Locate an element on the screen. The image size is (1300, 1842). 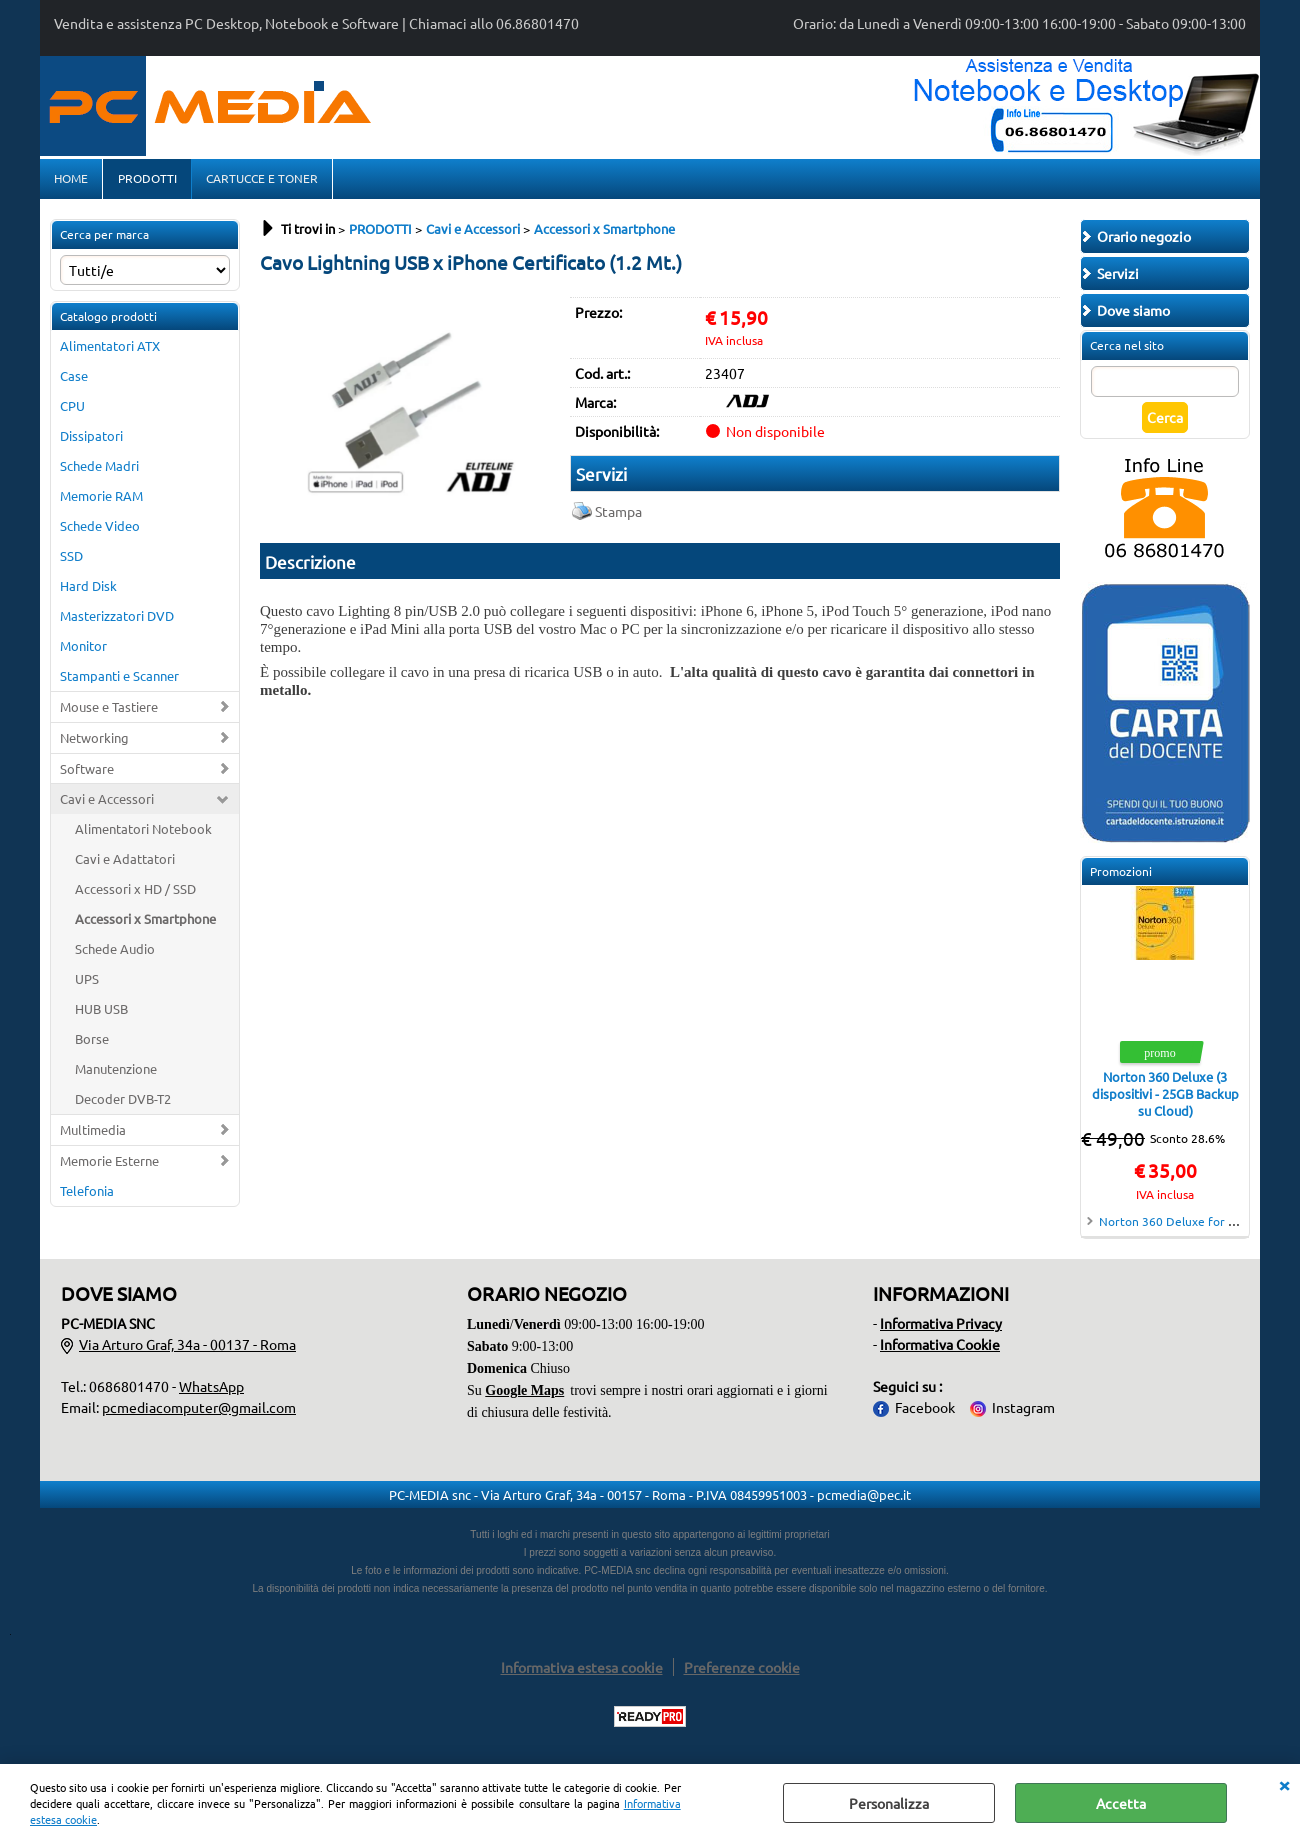
Case is located at coordinates (74, 382).